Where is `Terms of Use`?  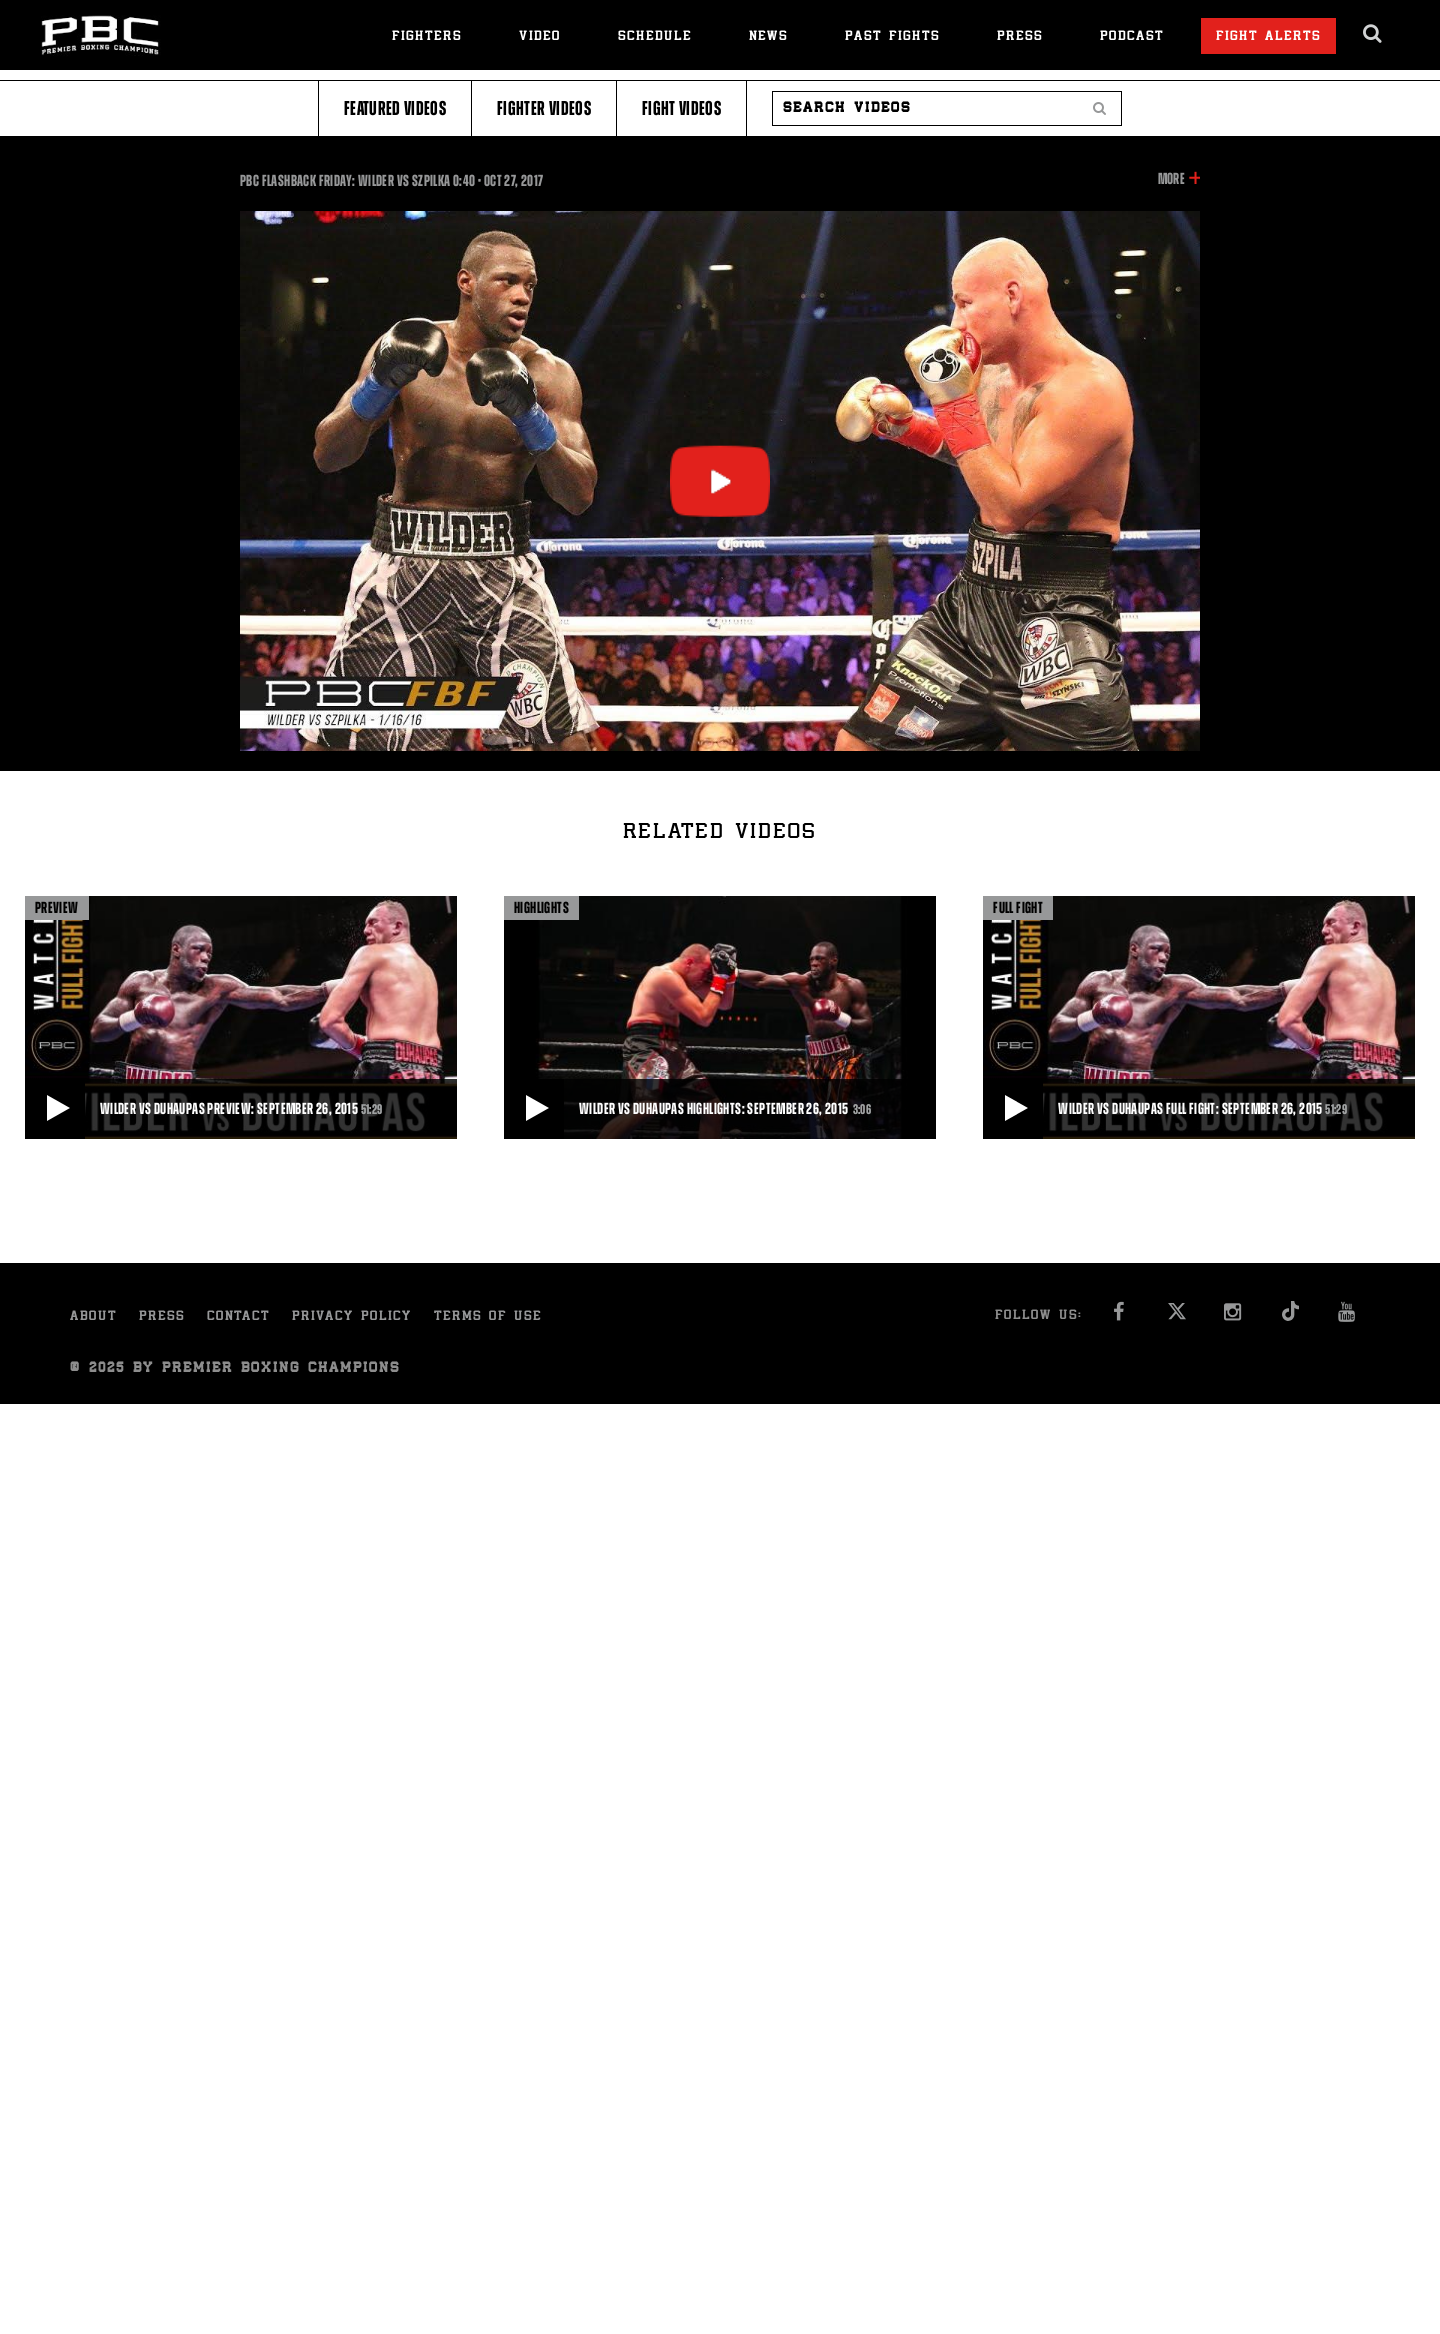 Terms of Use is located at coordinates (488, 1317).